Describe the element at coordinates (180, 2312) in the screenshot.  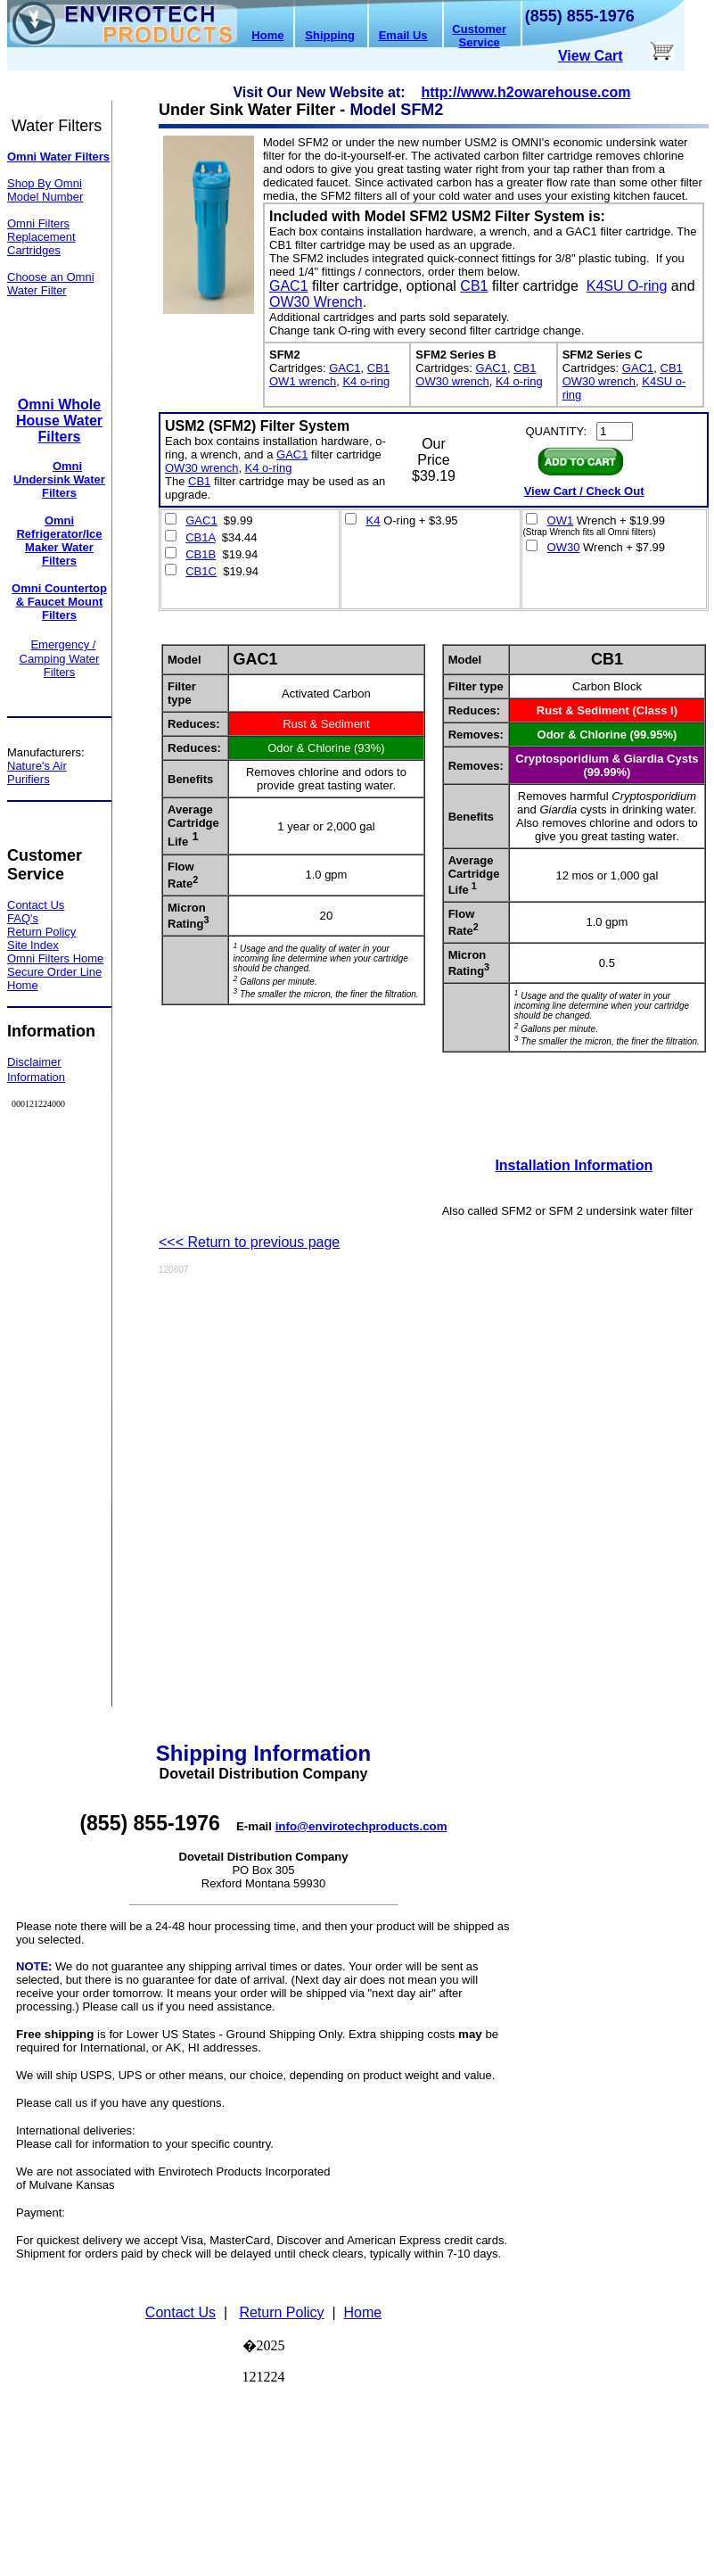
I see `Contact Us` at that location.